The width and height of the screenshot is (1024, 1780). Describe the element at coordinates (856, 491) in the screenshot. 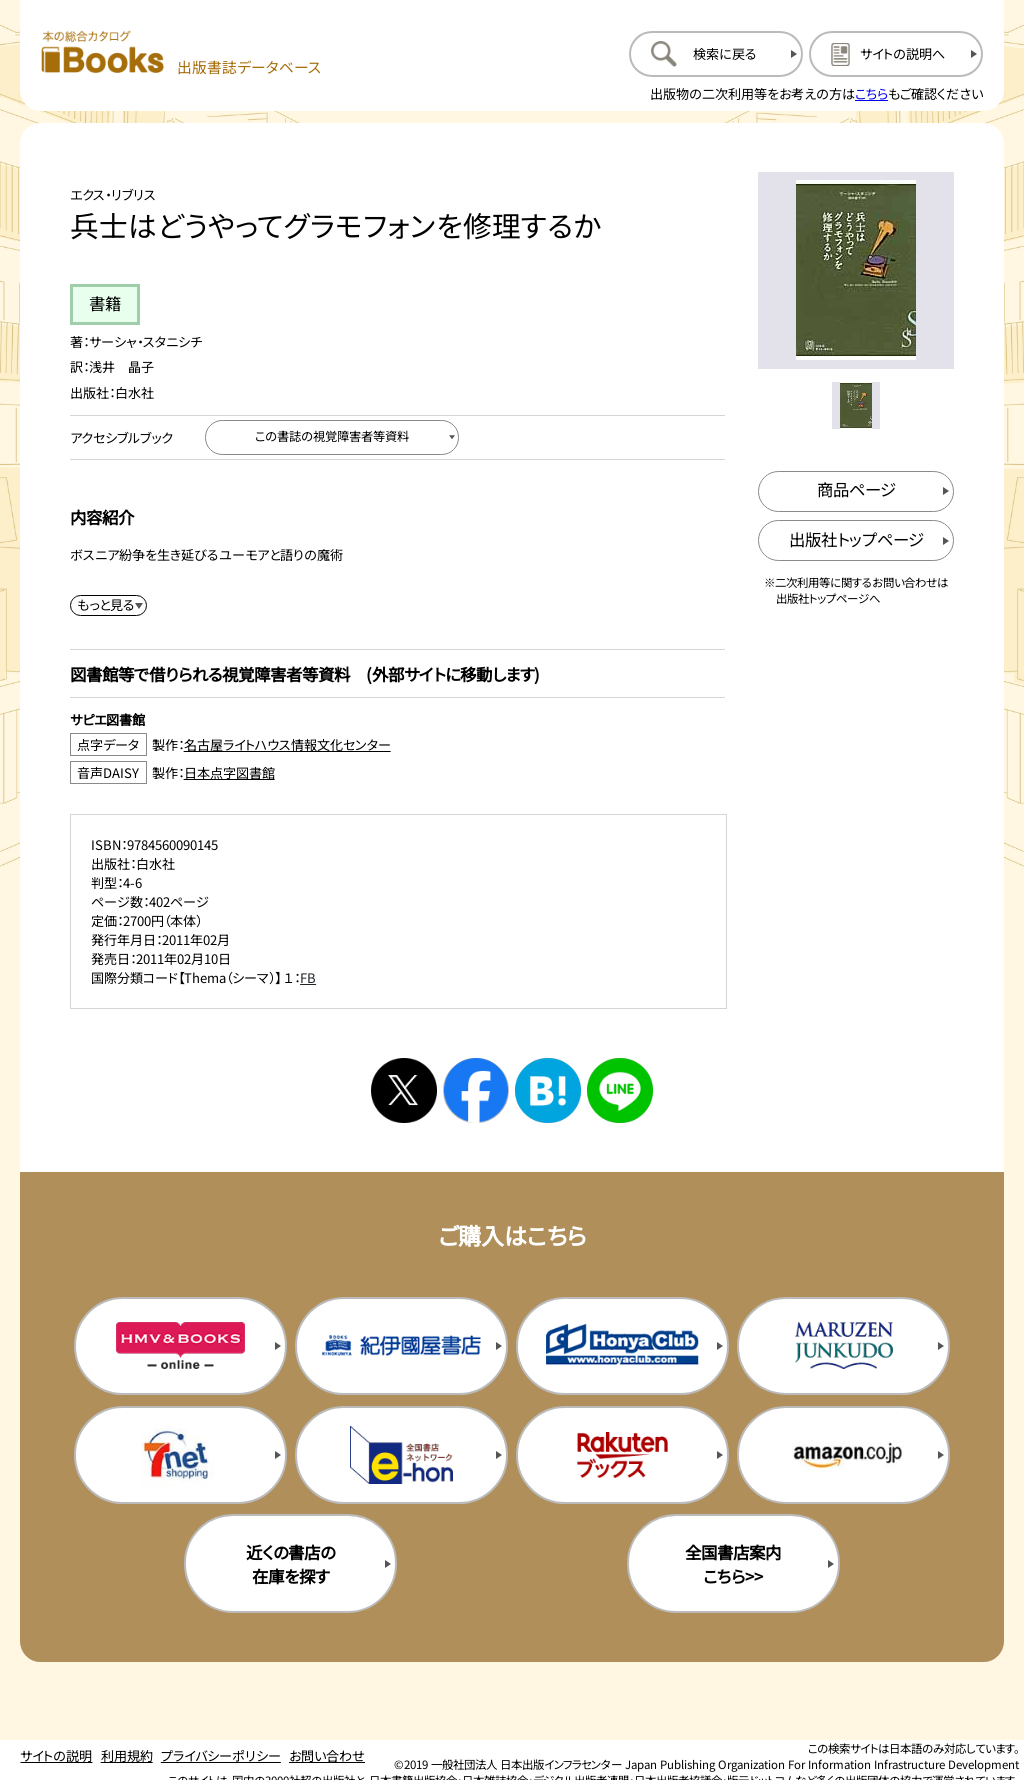

I see `[商品ページを新規タブで開く]` at that location.